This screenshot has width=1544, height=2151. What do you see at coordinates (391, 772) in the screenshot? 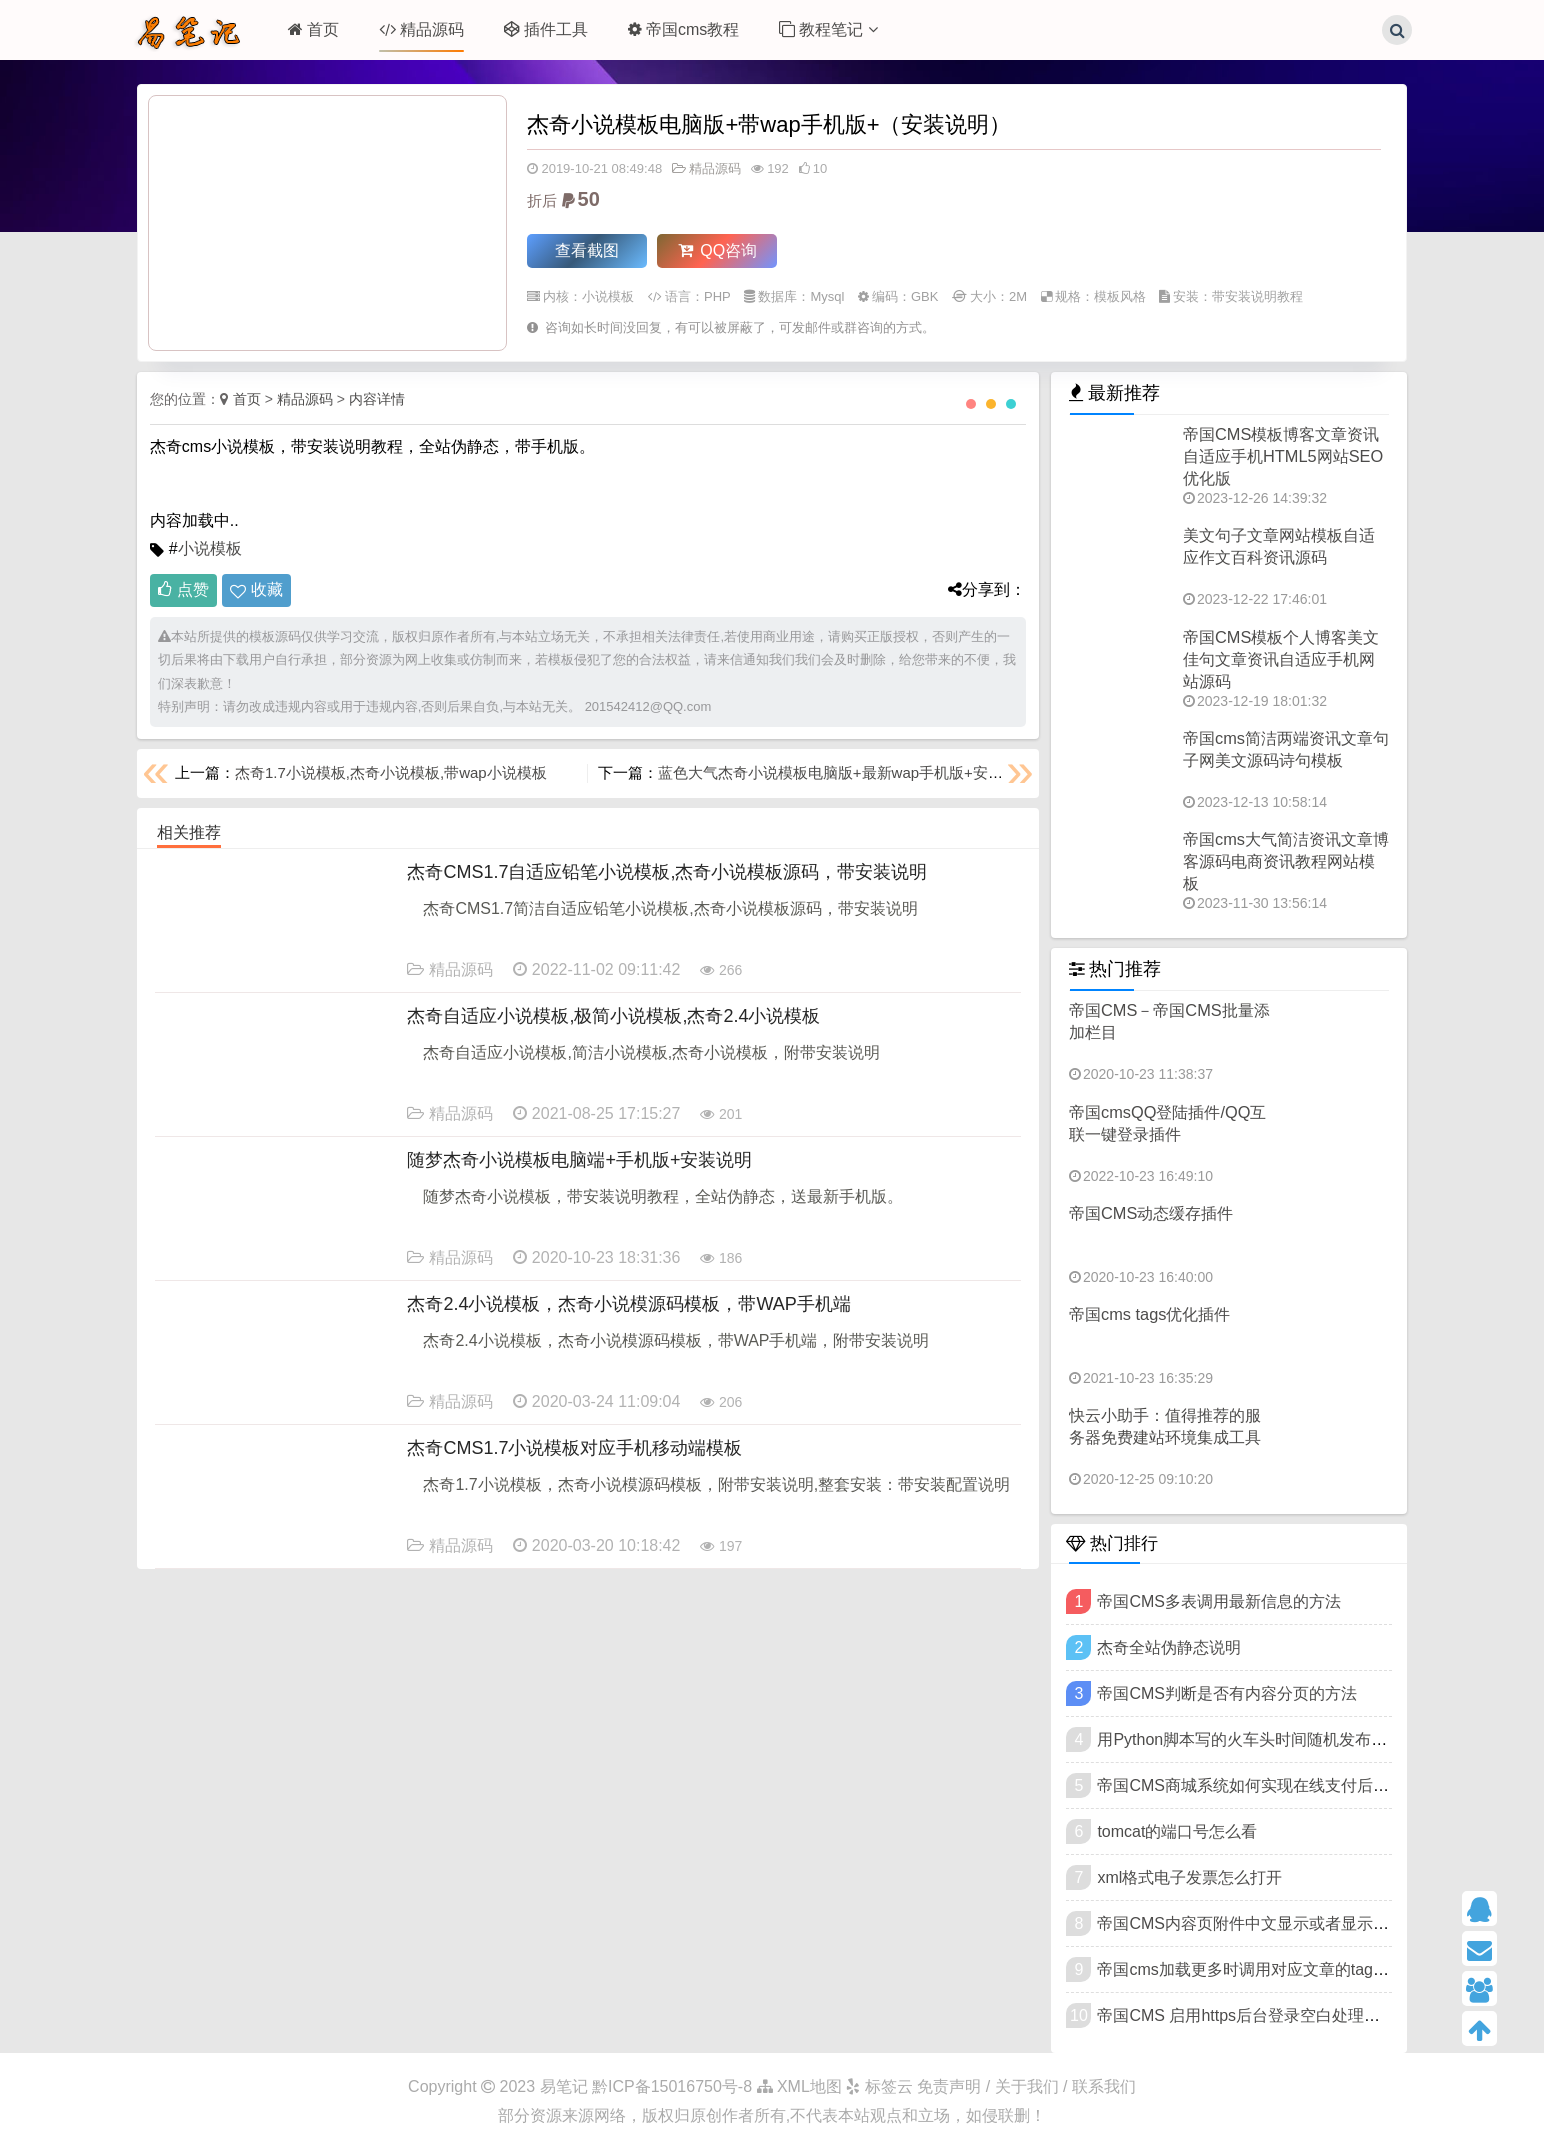
I see `杰奇1.7小说模板,杰奇小说模板,带wap小说模板` at bounding box center [391, 772].